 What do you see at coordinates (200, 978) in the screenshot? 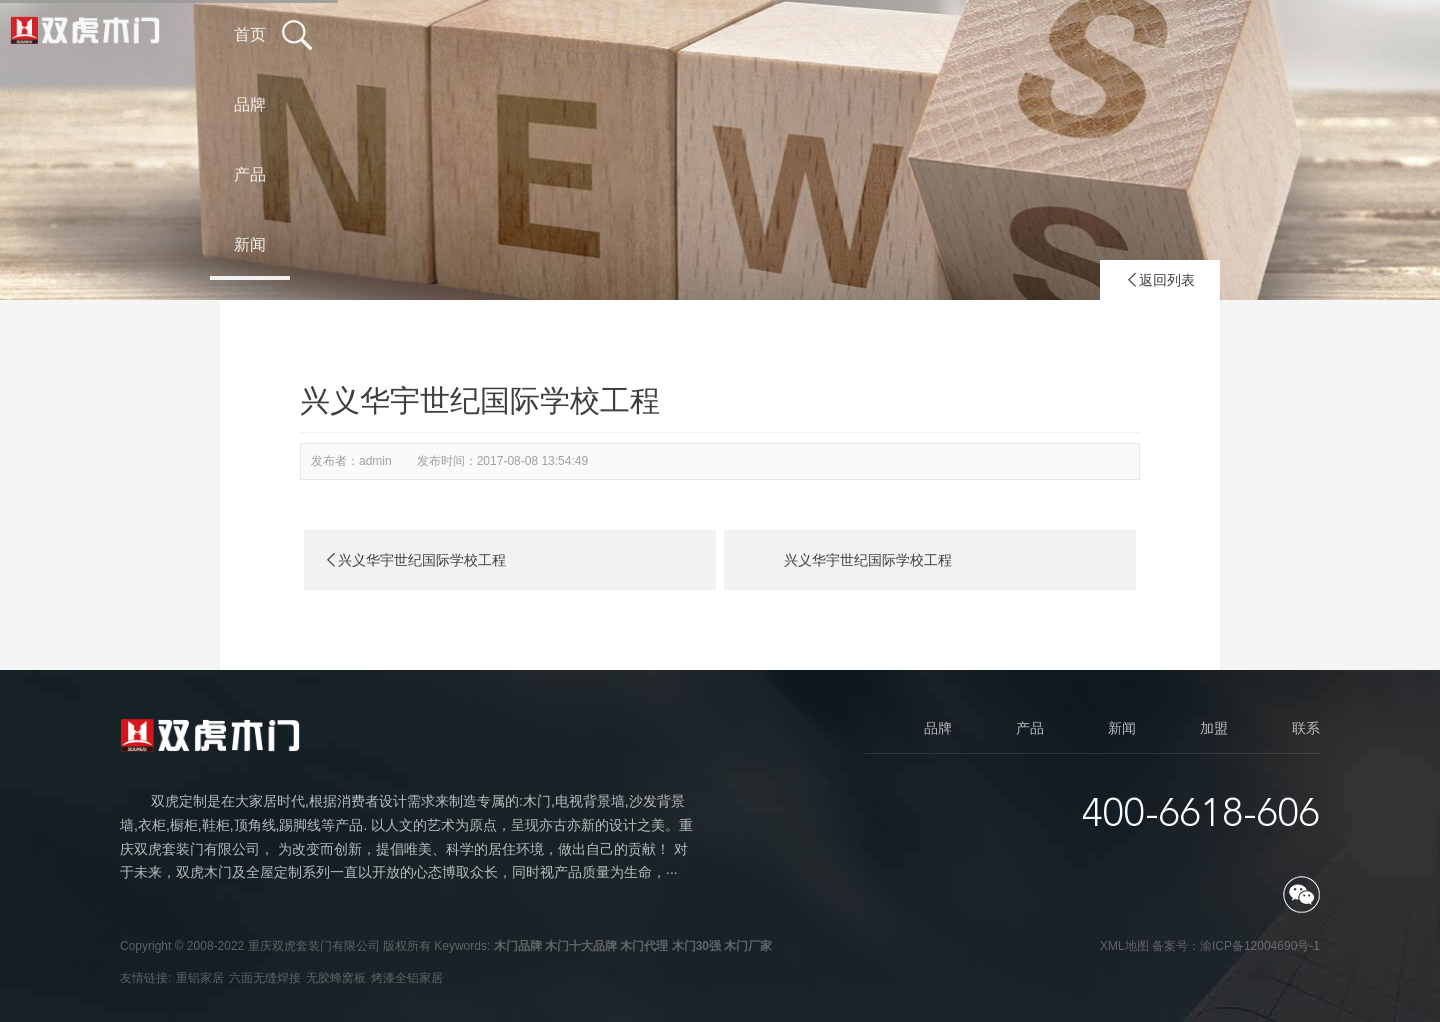
I see `重铝家居` at bounding box center [200, 978].